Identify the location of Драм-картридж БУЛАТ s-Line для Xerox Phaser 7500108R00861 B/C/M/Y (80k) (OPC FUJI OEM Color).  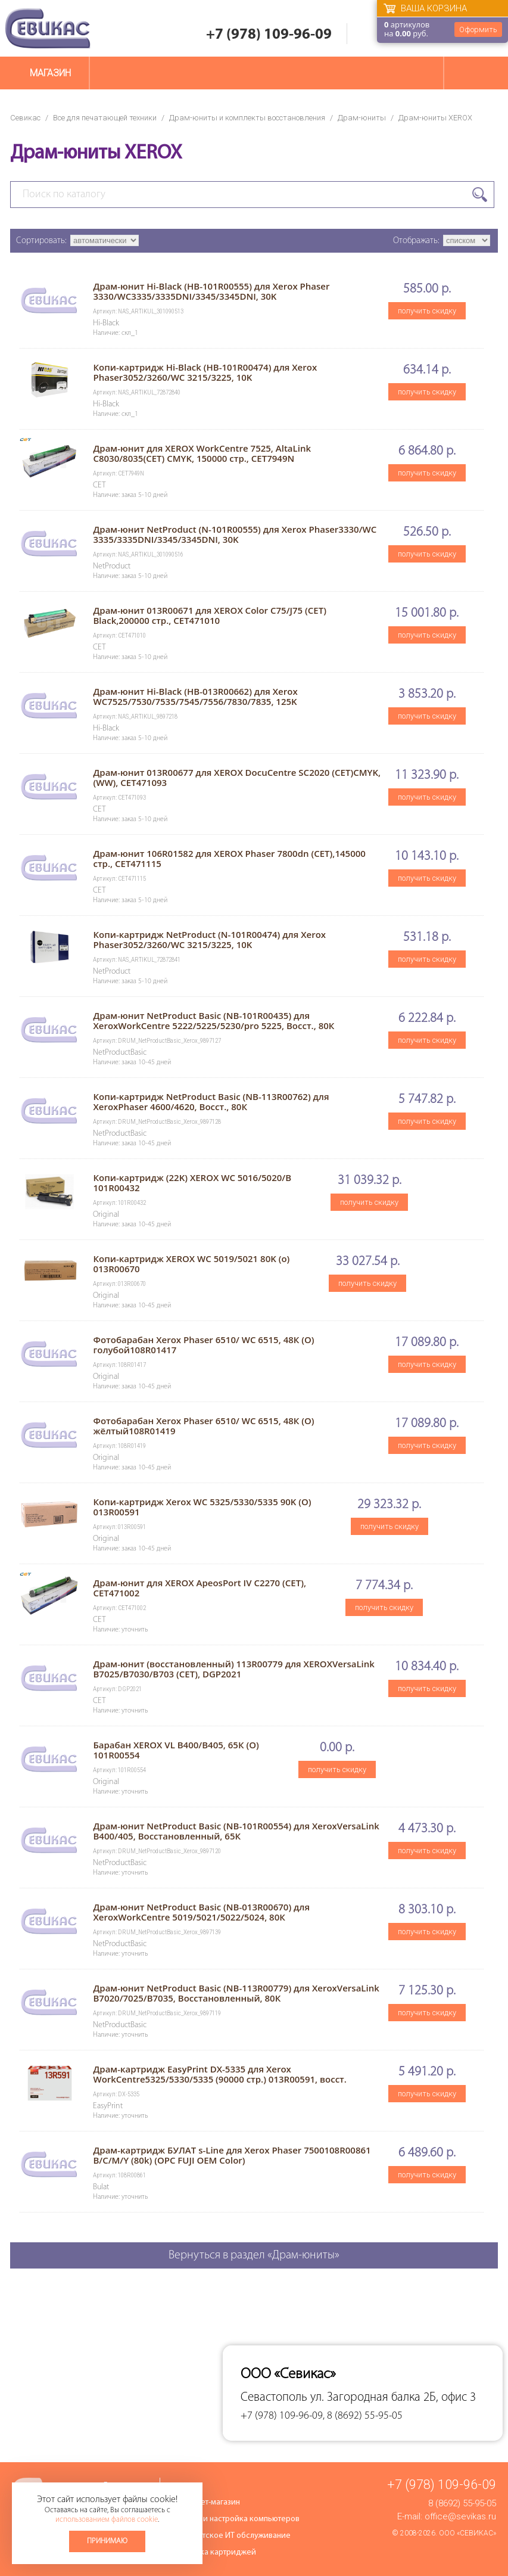
(231, 2155).